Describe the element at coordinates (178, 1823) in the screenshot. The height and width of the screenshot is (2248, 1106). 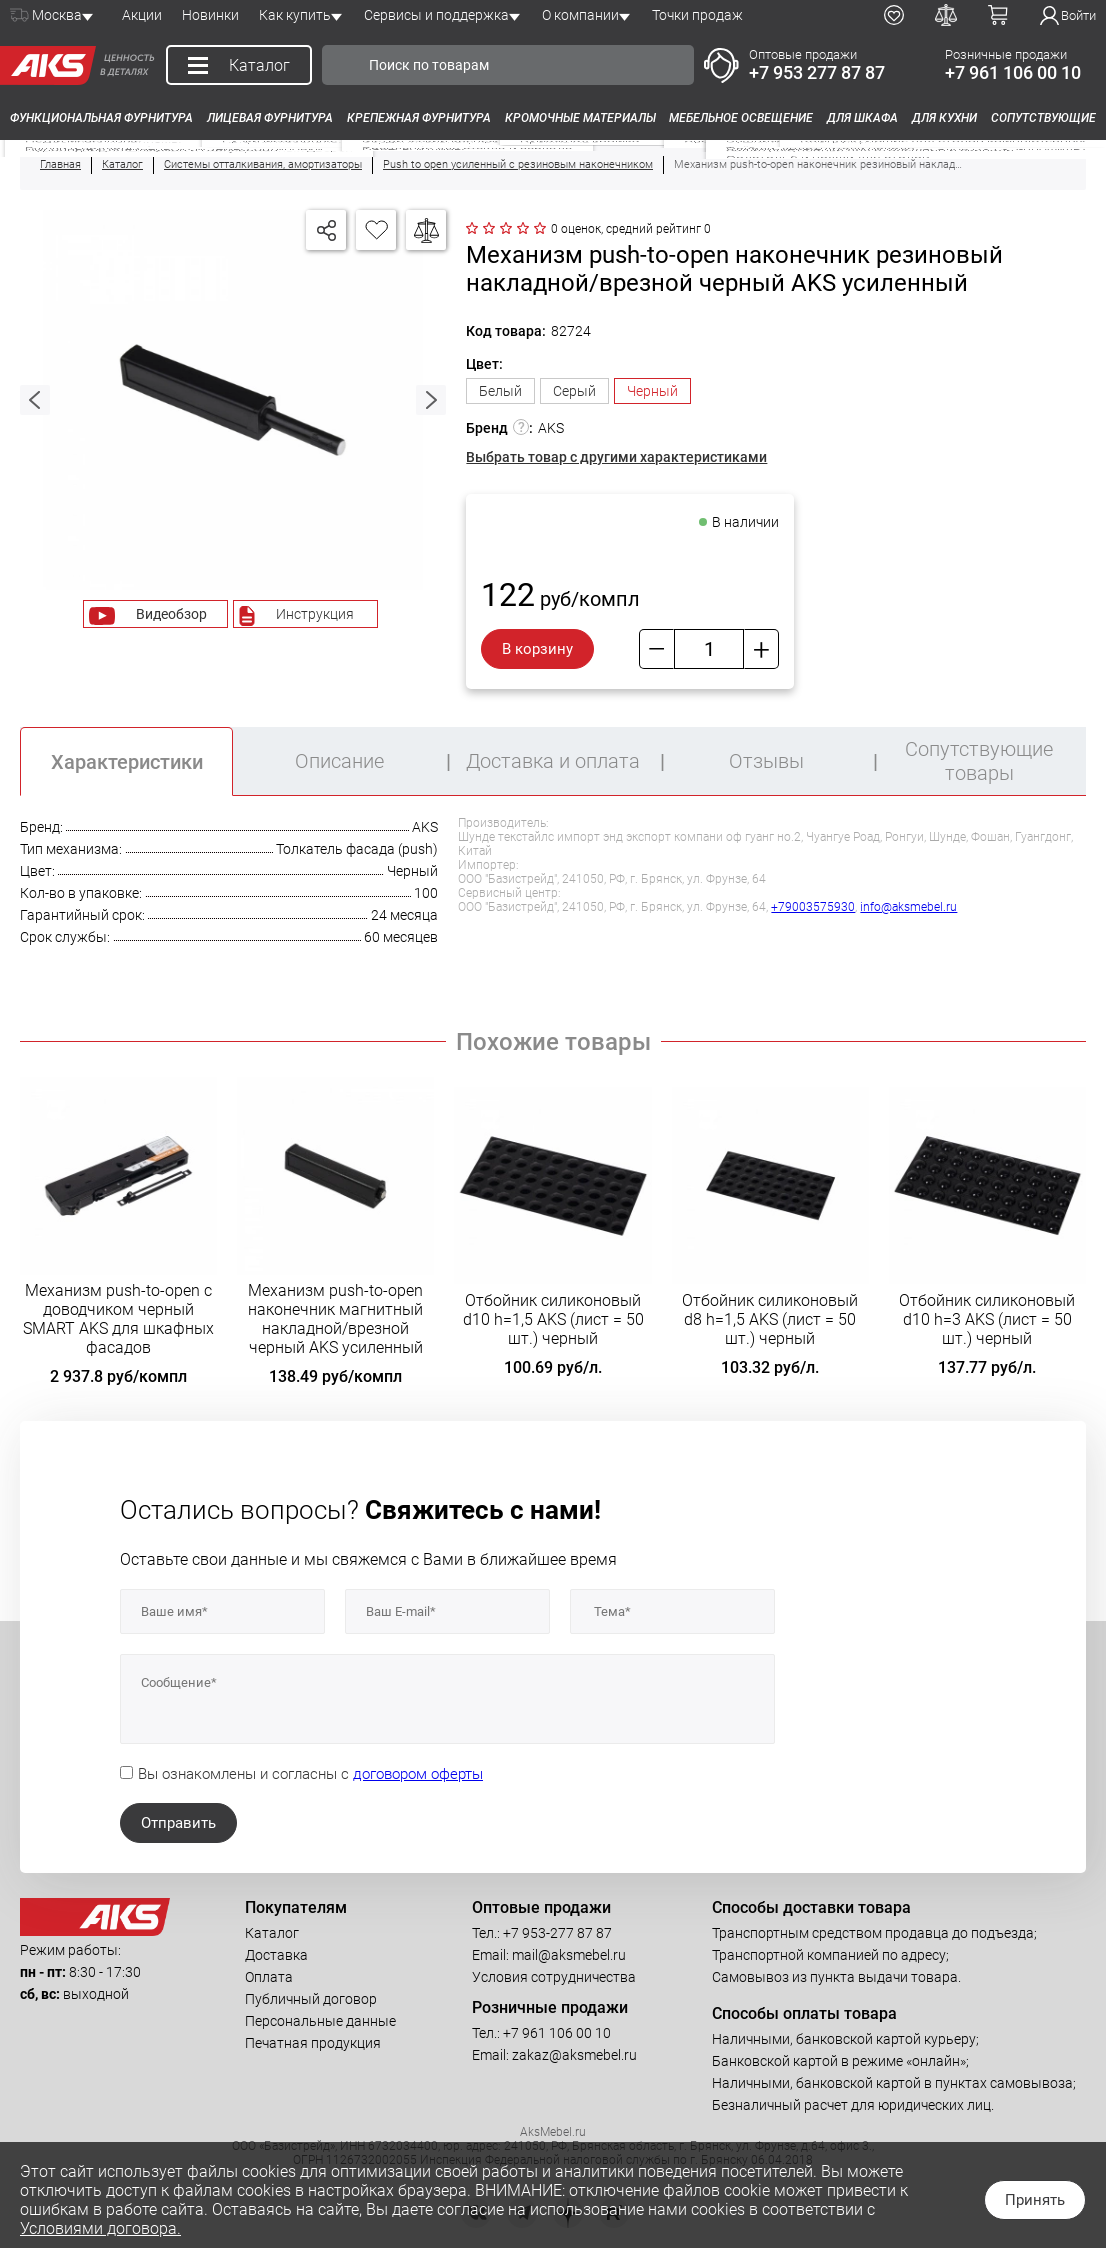
I see `Отправить` at that location.